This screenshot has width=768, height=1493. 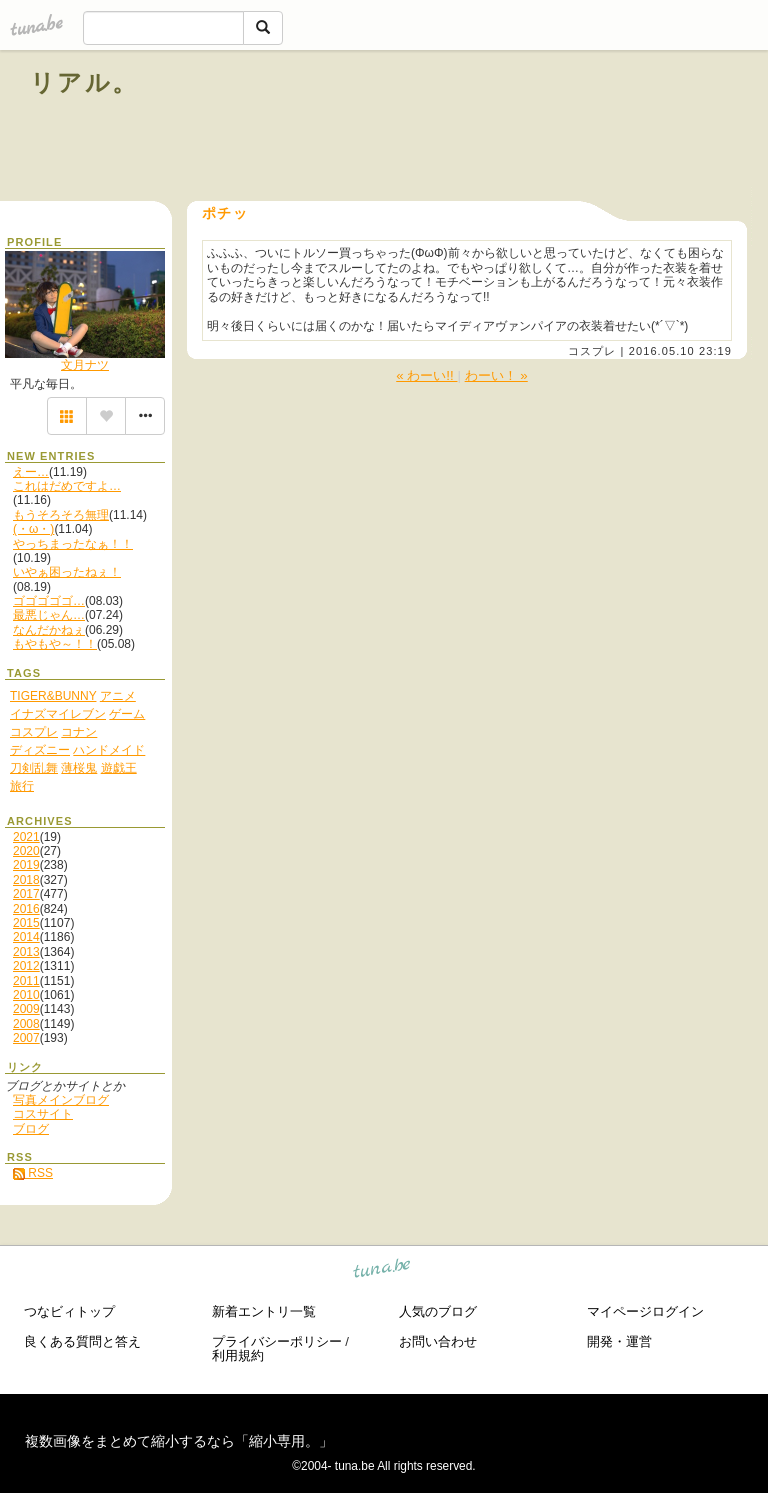 I want to click on [Advertisement], so click(x=510, y=128).